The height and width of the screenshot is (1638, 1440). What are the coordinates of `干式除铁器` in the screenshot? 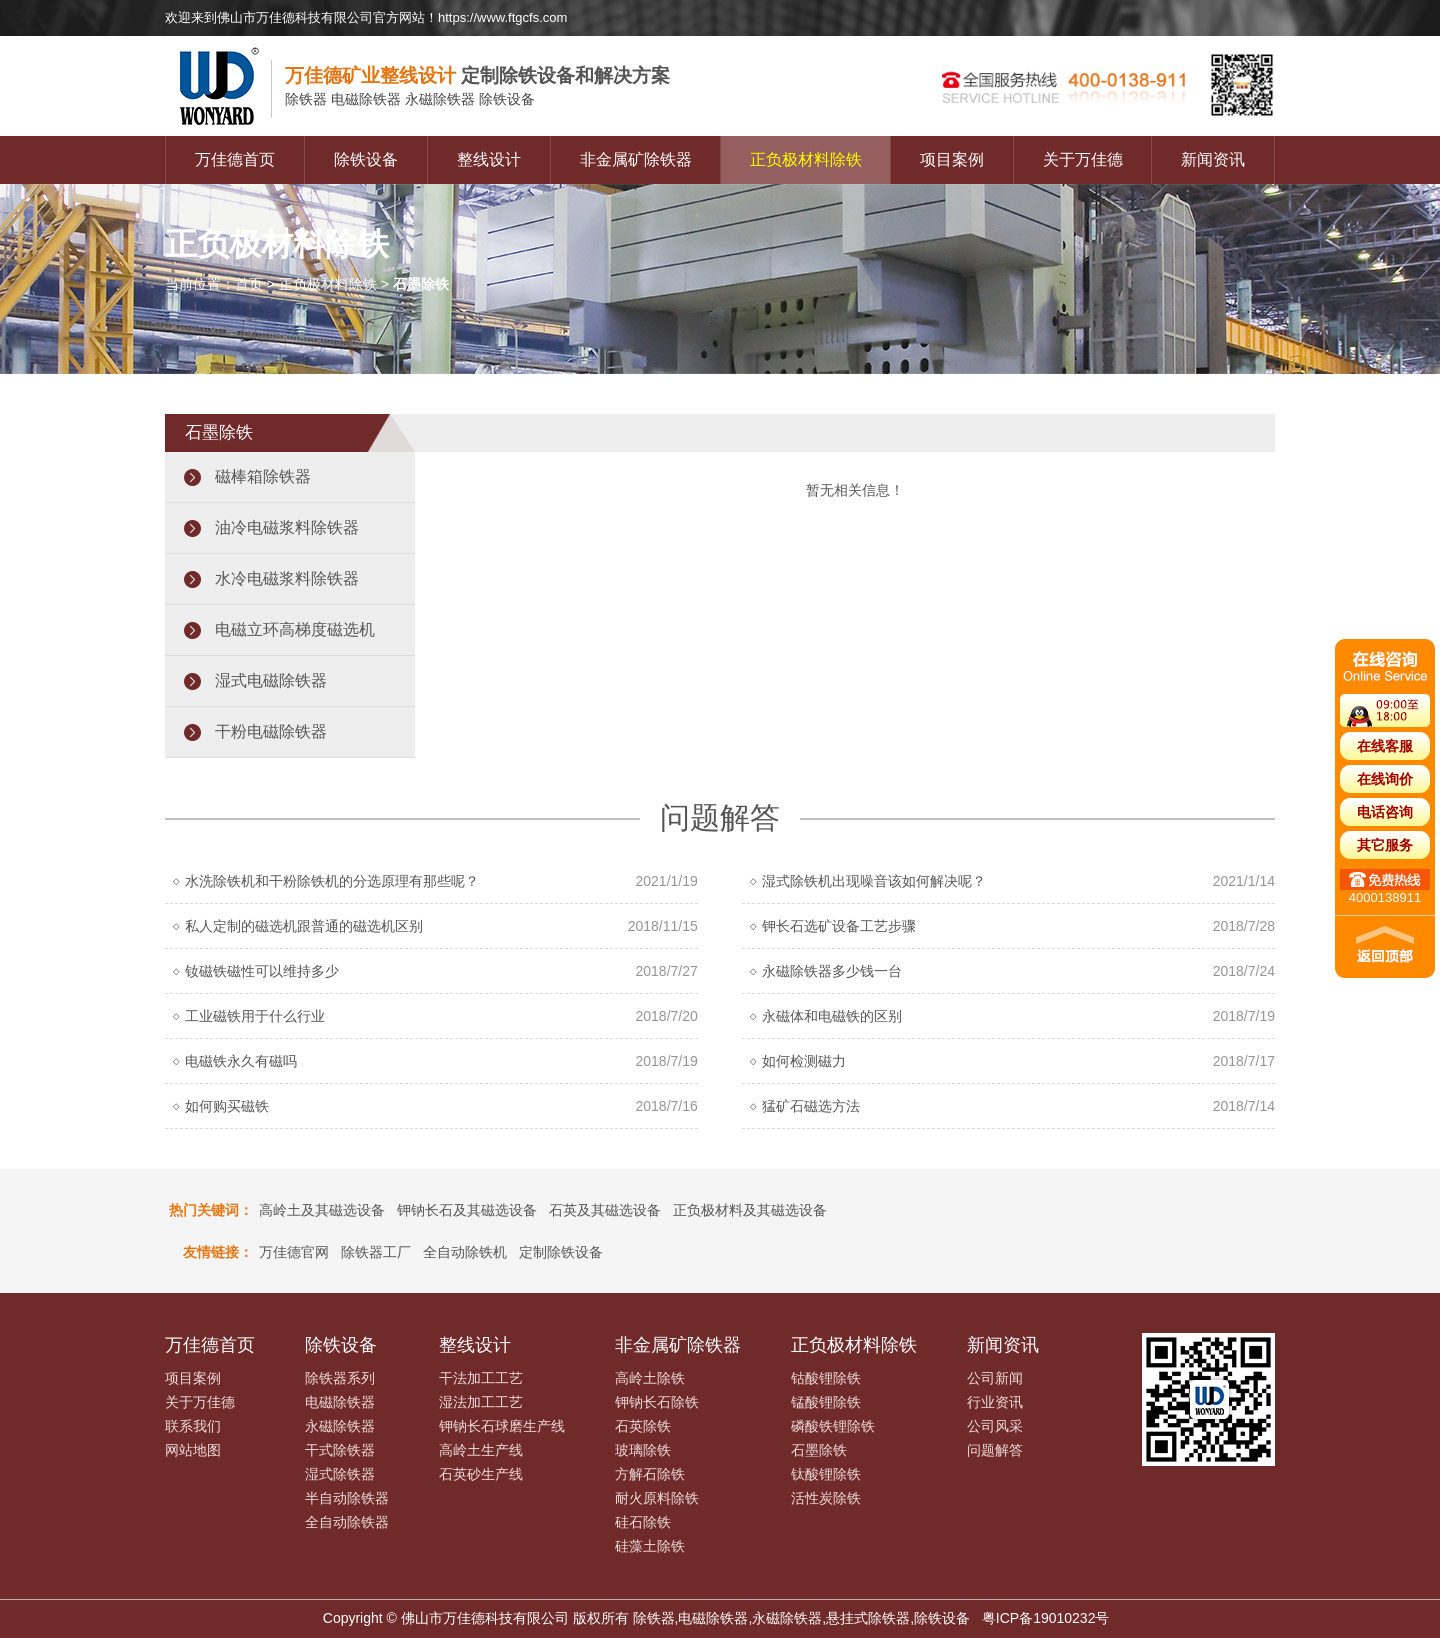 It's located at (340, 1450).